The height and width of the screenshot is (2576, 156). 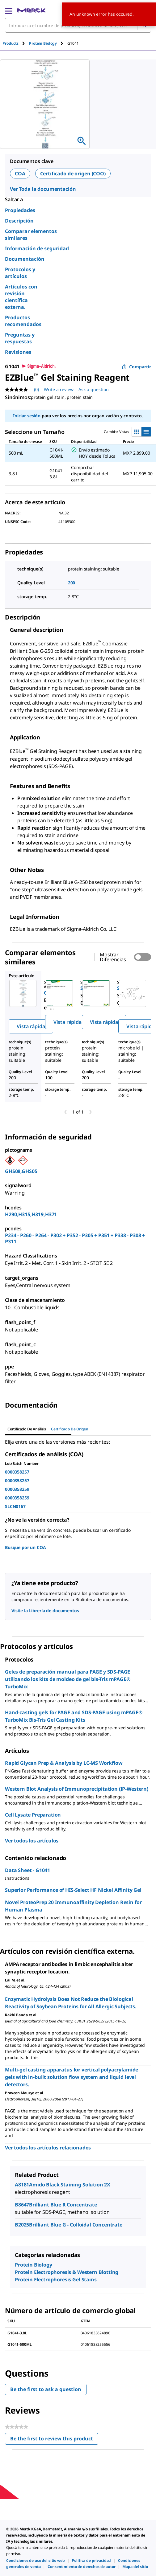 What do you see at coordinates (73, 1716) in the screenshot?
I see `Hand-casting gels for PAGE and SDS-PAGE using mPAGE® TurboMix Bis-Tris Gel Casting Kits` at bounding box center [73, 1716].